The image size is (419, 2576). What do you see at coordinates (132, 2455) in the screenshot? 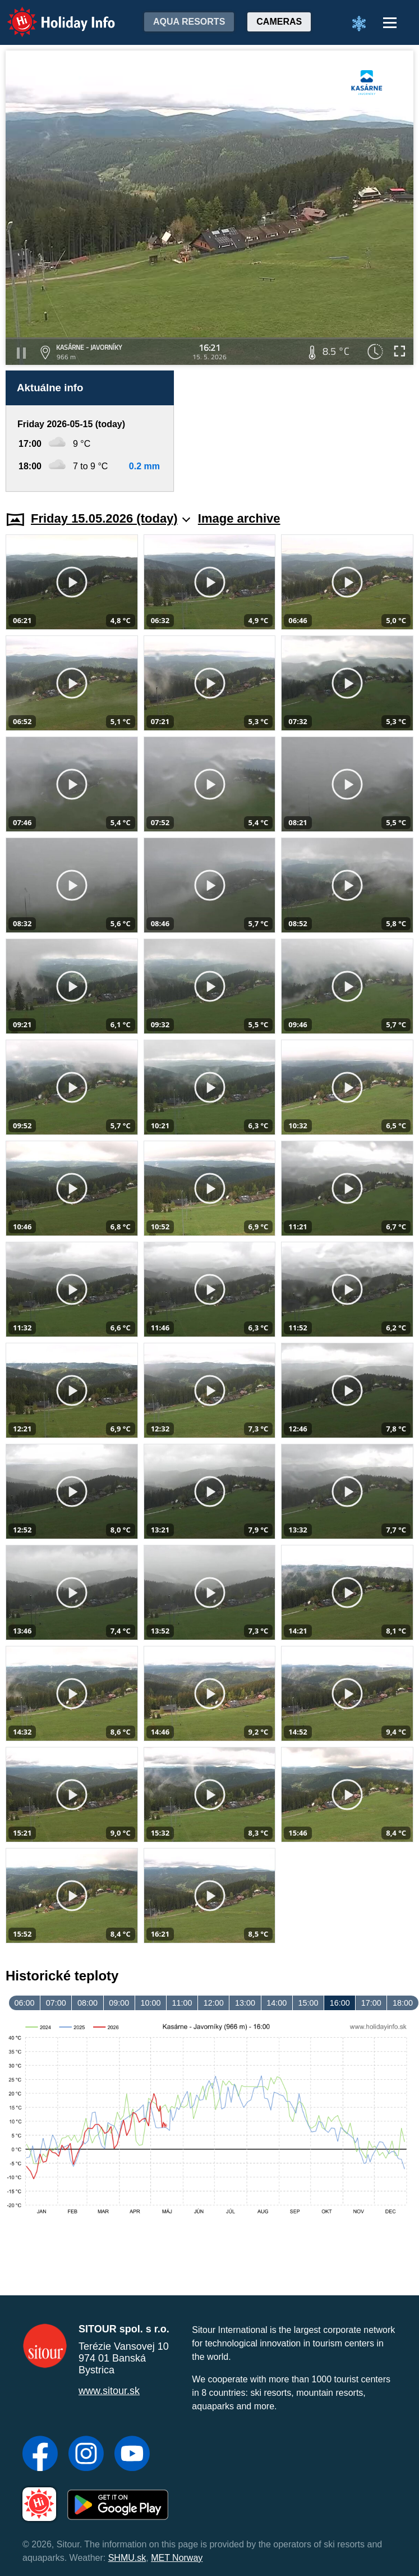
I see `[YouTube]` at bounding box center [132, 2455].